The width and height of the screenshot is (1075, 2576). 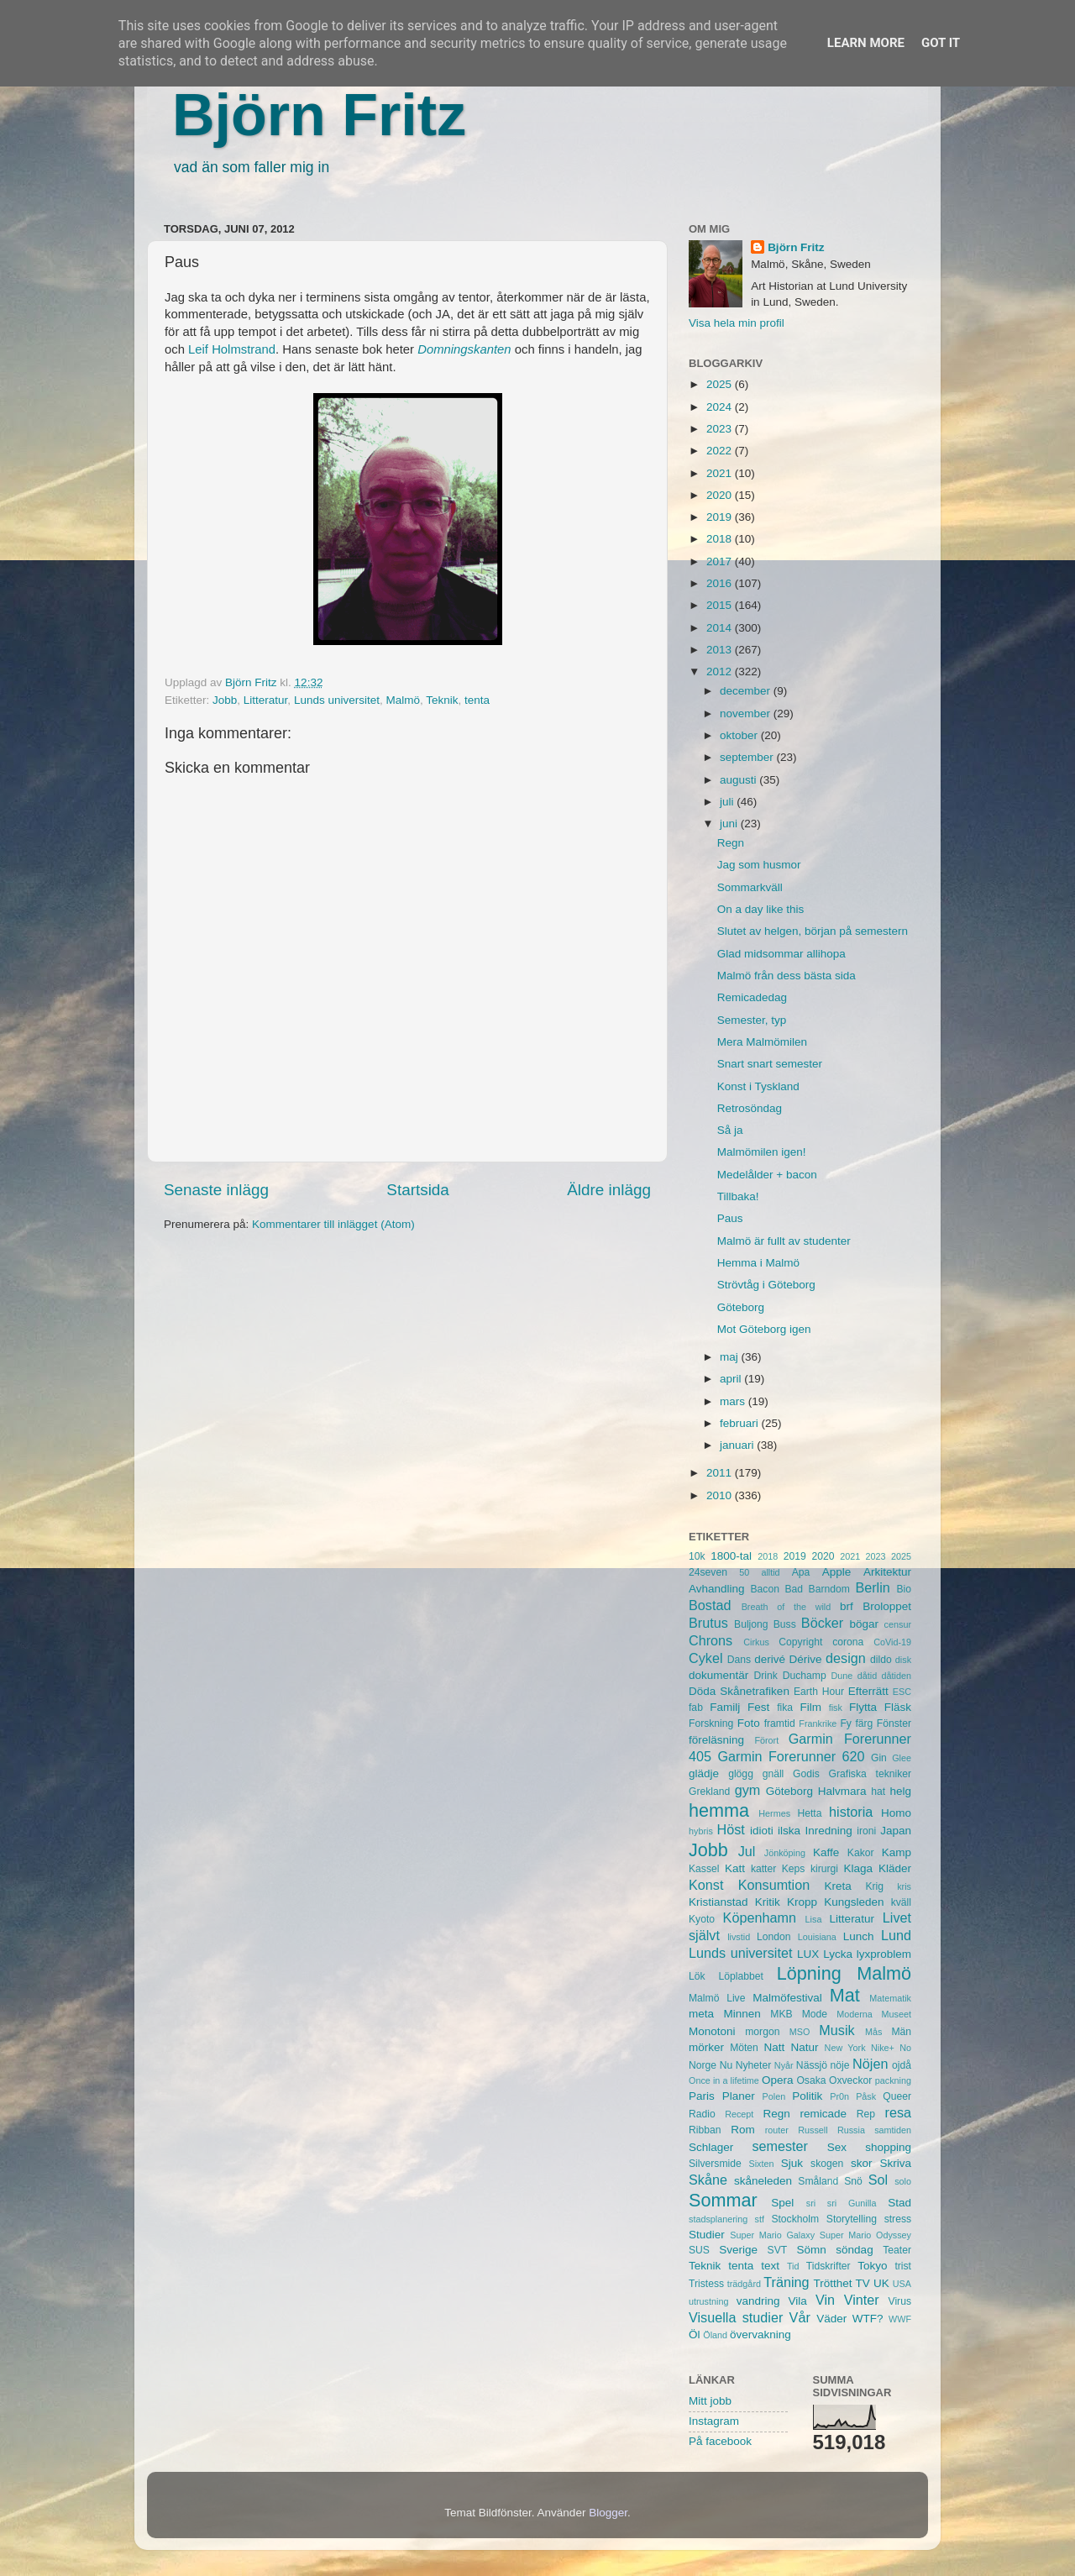 What do you see at coordinates (746, 691) in the screenshot?
I see `december` at bounding box center [746, 691].